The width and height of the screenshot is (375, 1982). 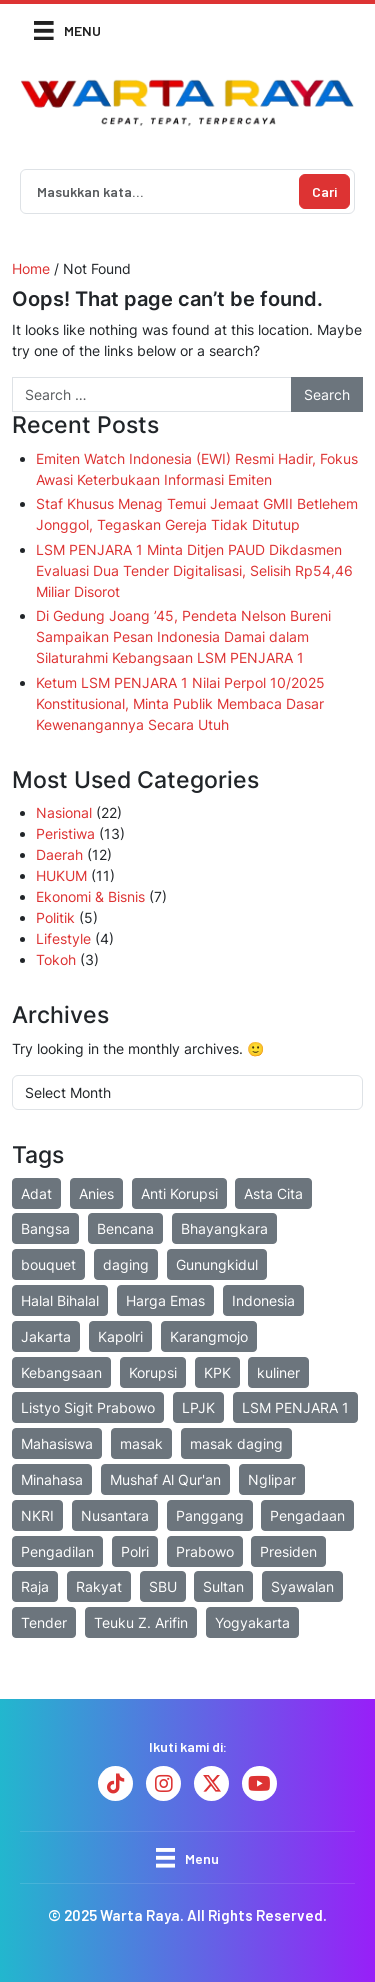 What do you see at coordinates (252, 1622) in the screenshot?
I see `Yogyakarta [Yogyakarta (7 items)]` at bounding box center [252, 1622].